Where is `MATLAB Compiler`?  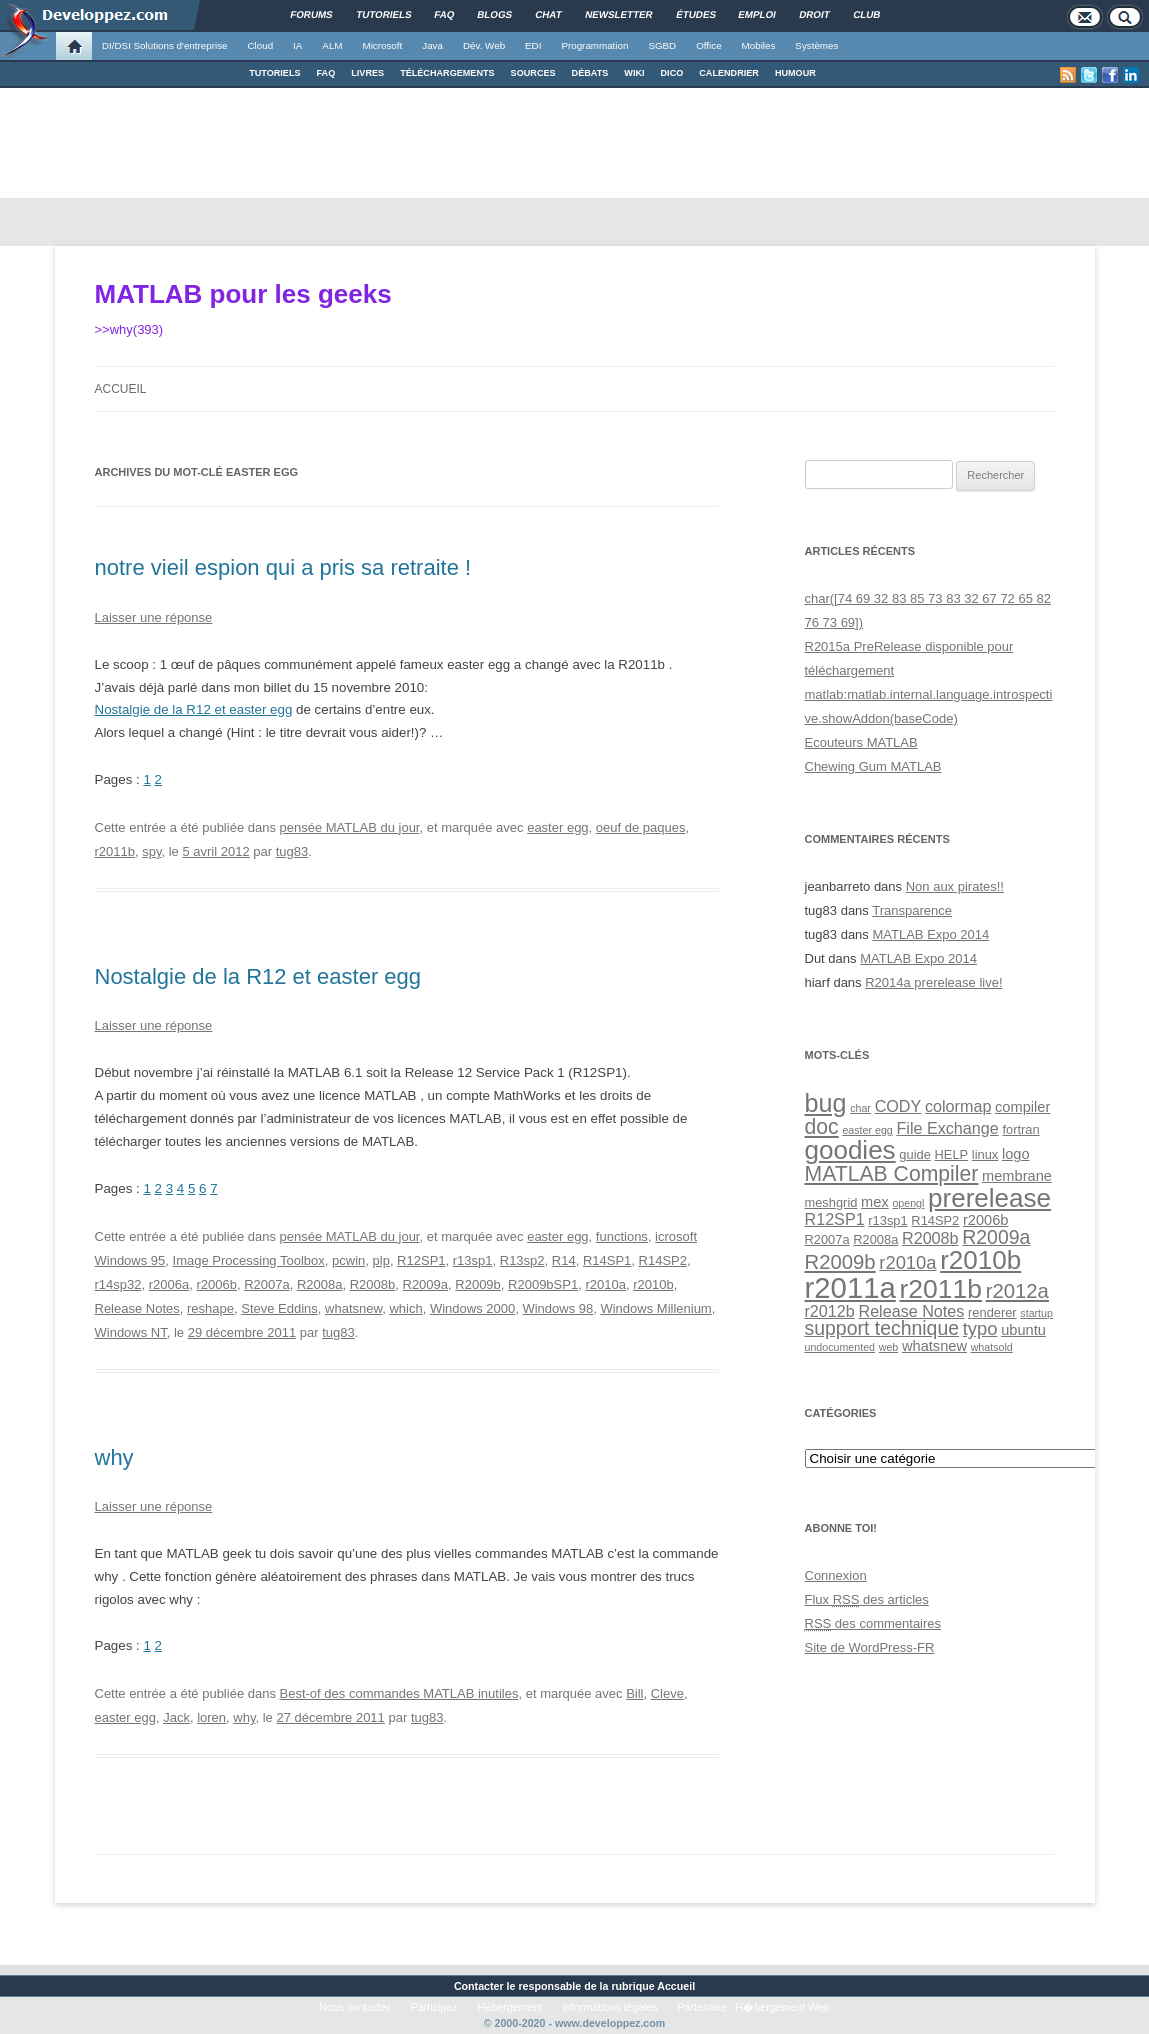
MATLAB Compiler is located at coordinates (892, 1173).